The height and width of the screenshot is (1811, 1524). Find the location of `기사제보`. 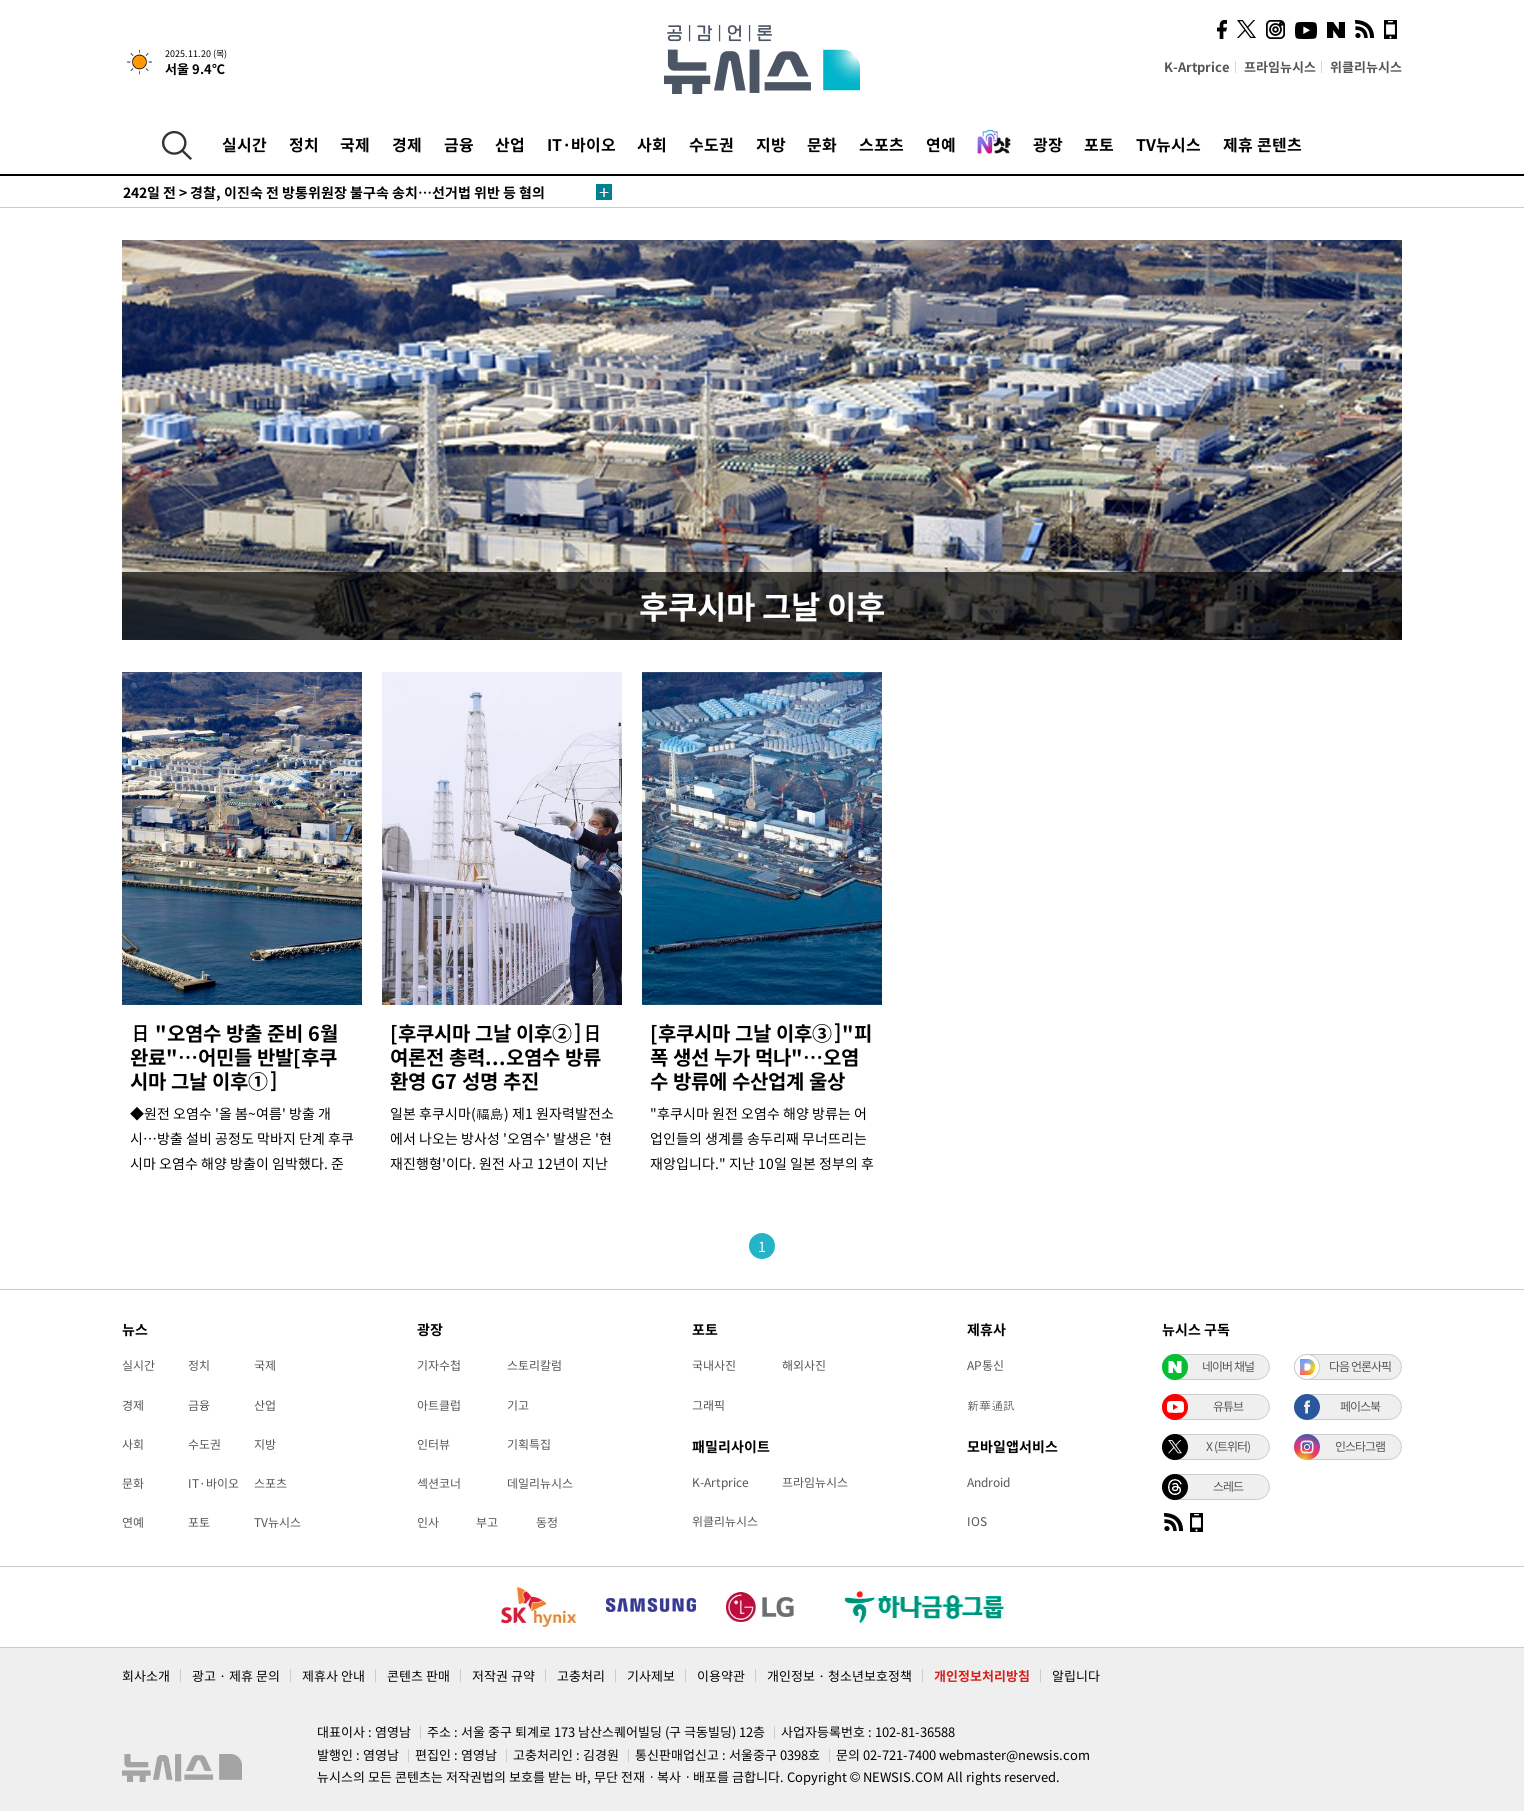

기사제보 is located at coordinates (651, 1675).